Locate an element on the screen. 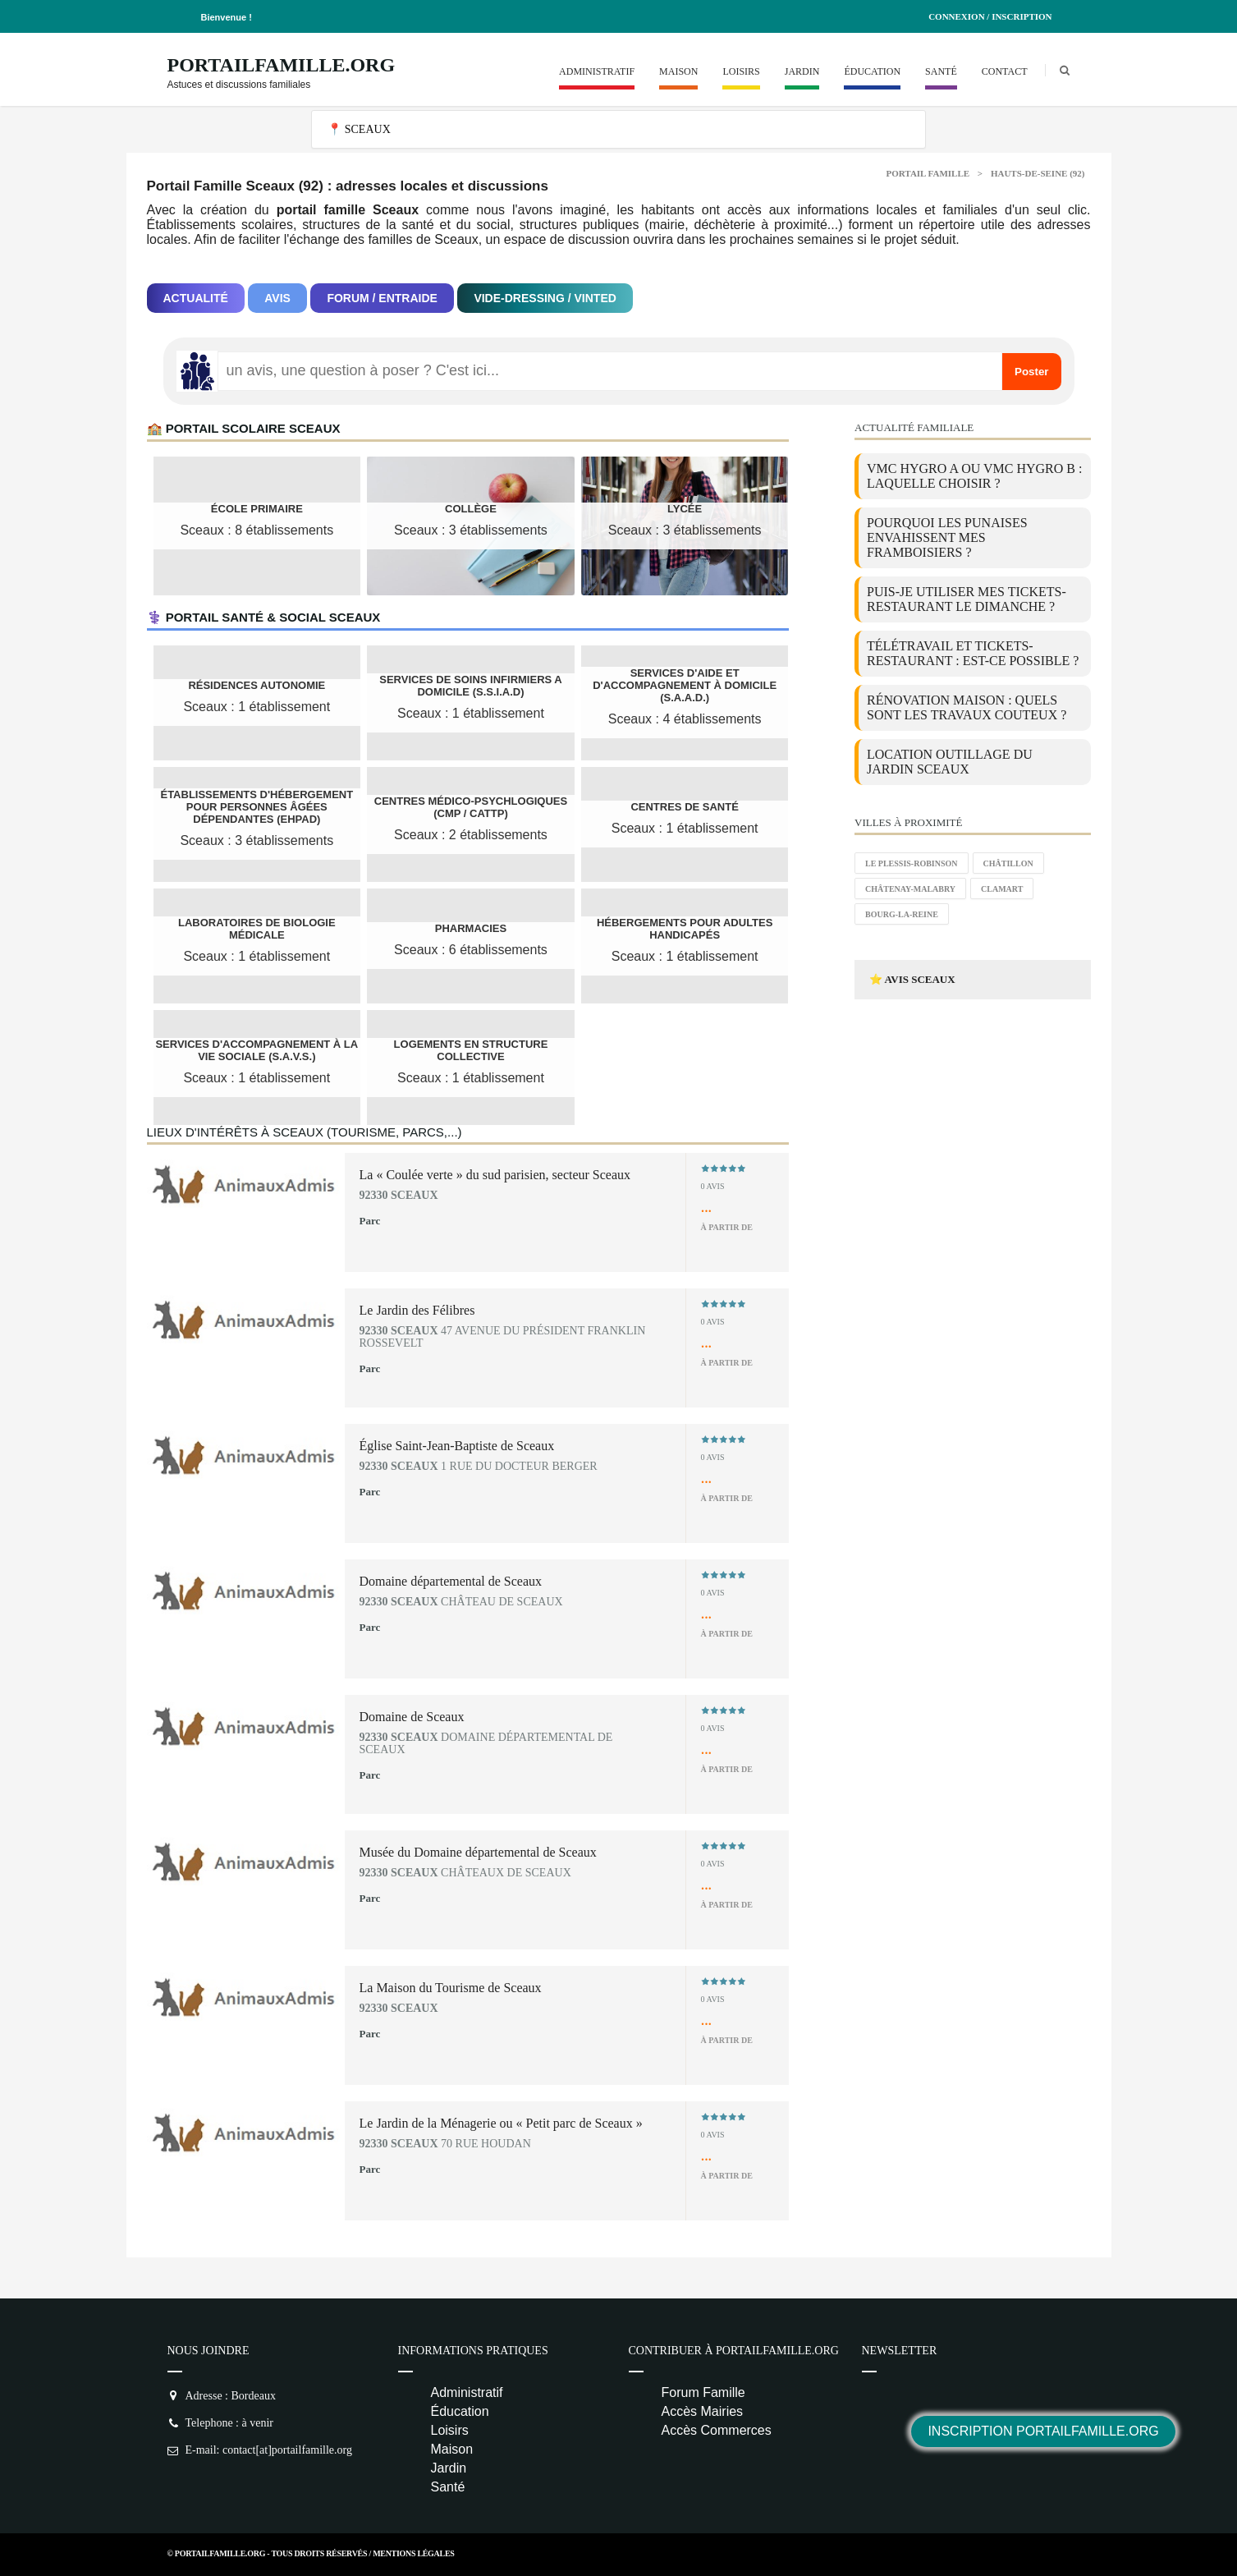  Inscription PortailFamille.org is located at coordinates (1043, 2431).